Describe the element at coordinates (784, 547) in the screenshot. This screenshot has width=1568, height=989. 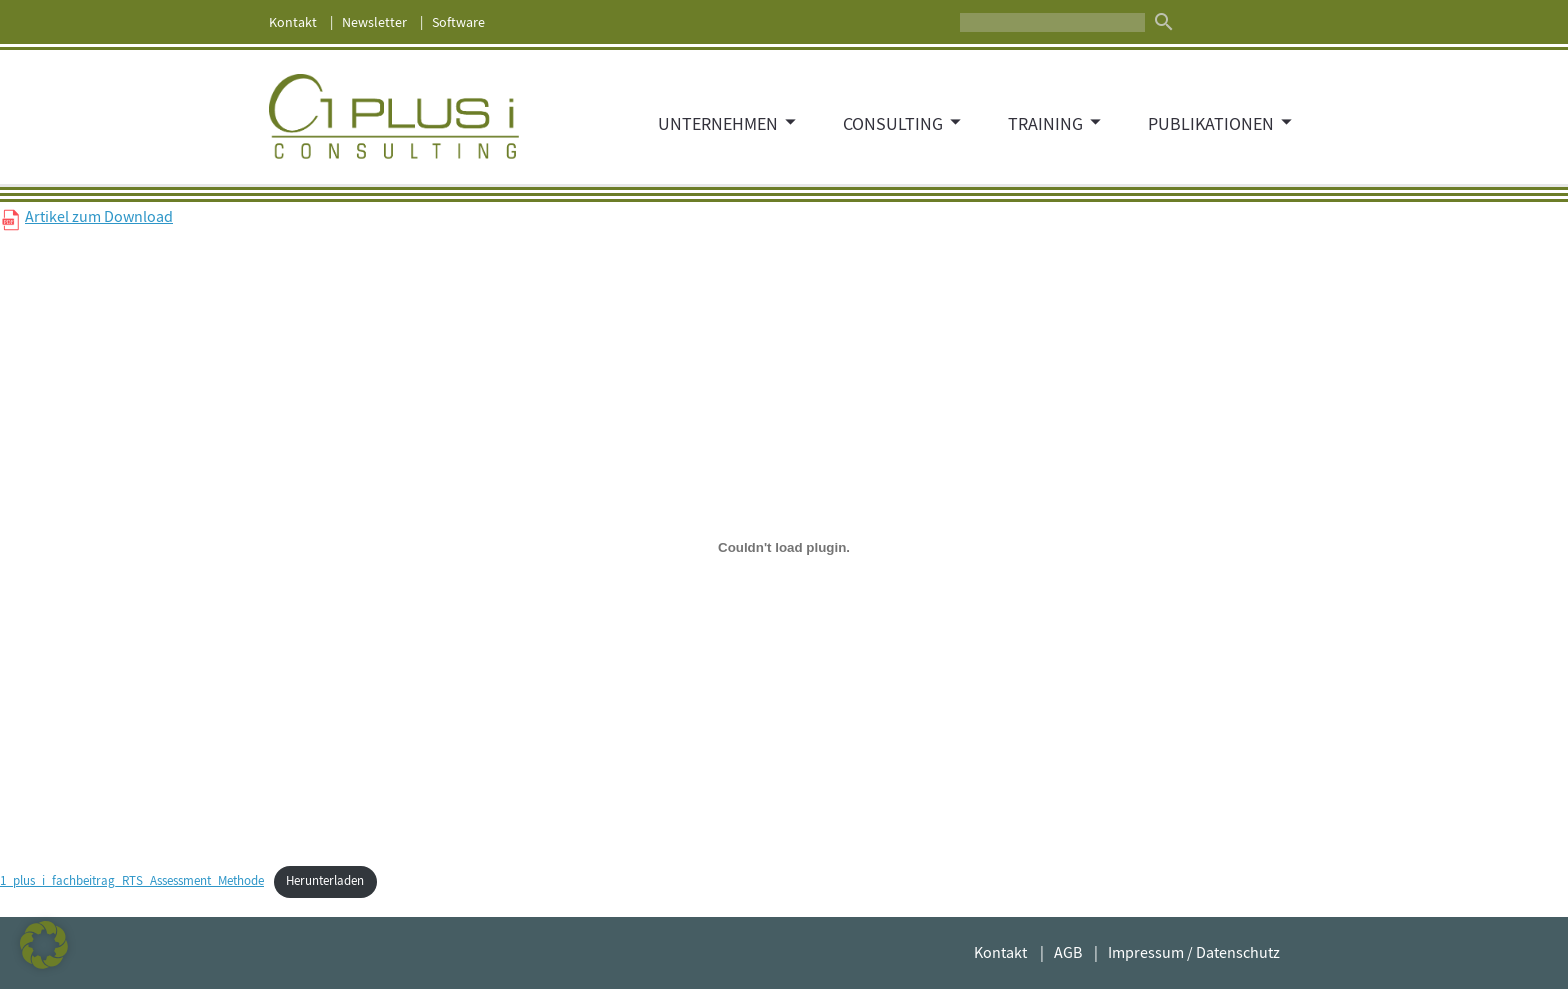
I see `[Einbettung von Einbettung von 1_plus_i_fachbeitrag_RTS_Assessment_Methode..]` at that location.